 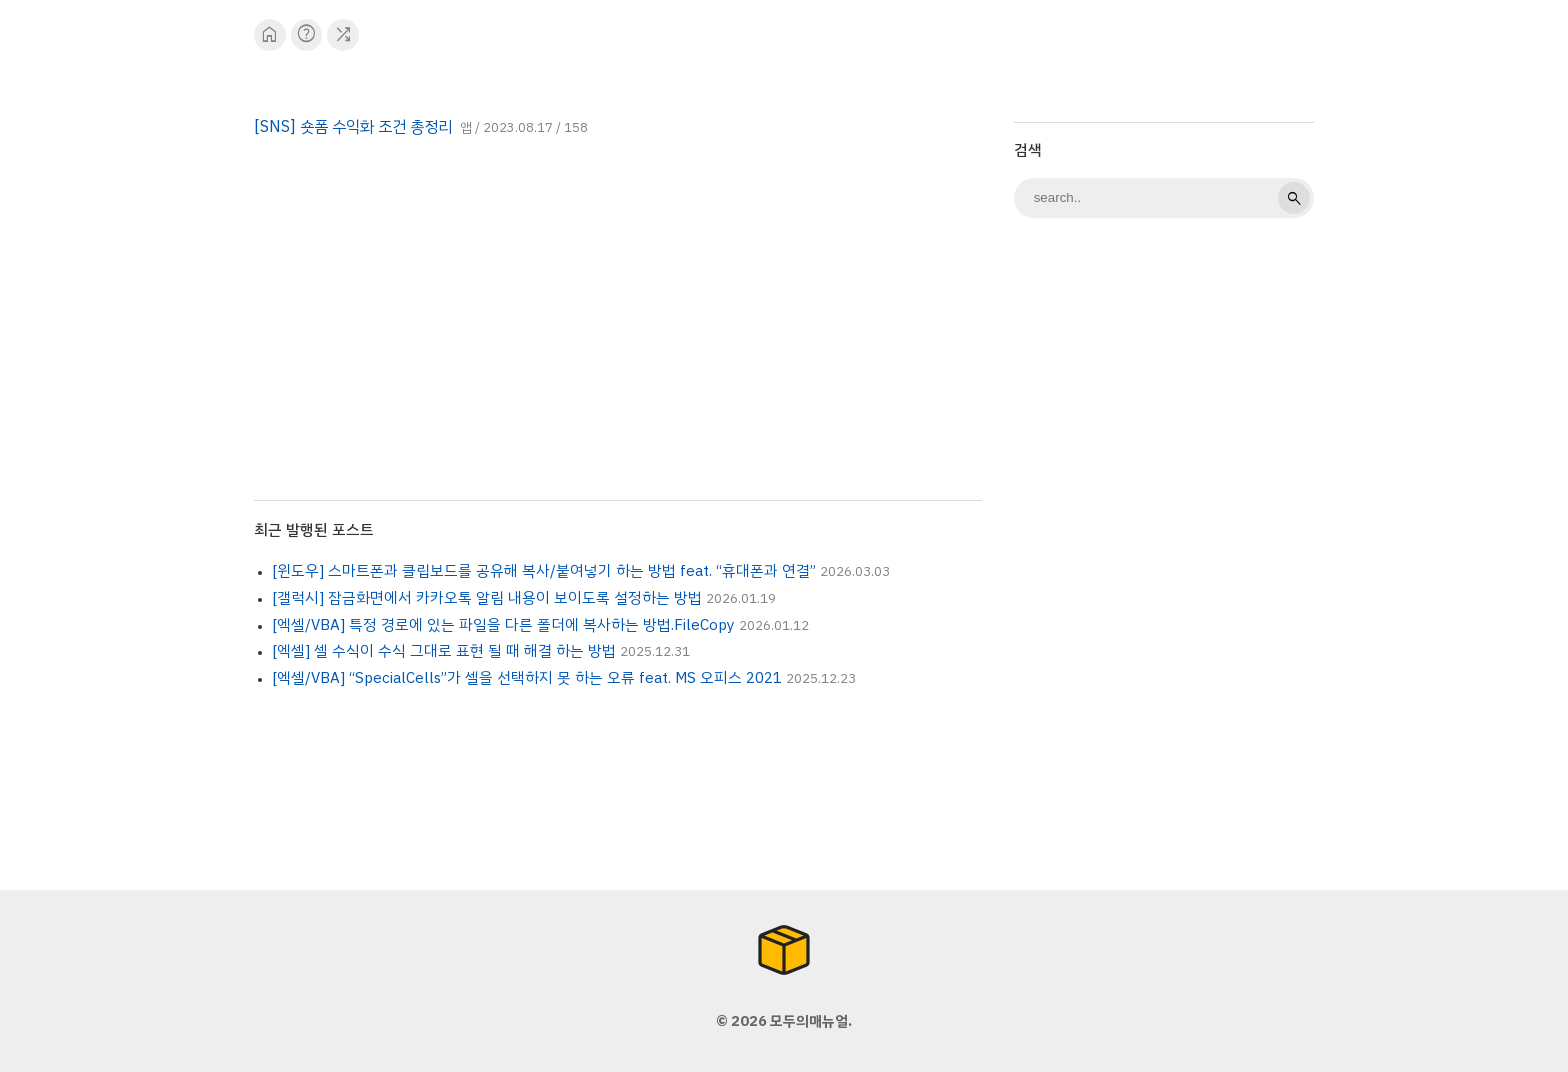 I want to click on search, so click(x=1294, y=198).